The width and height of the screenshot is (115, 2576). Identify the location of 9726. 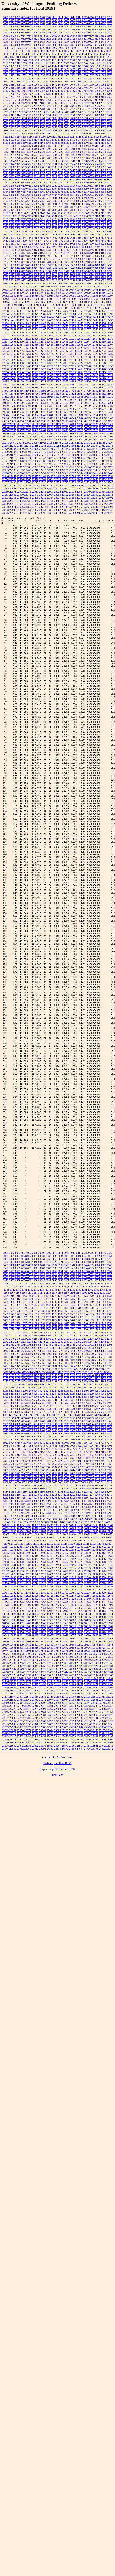
(97, 283).